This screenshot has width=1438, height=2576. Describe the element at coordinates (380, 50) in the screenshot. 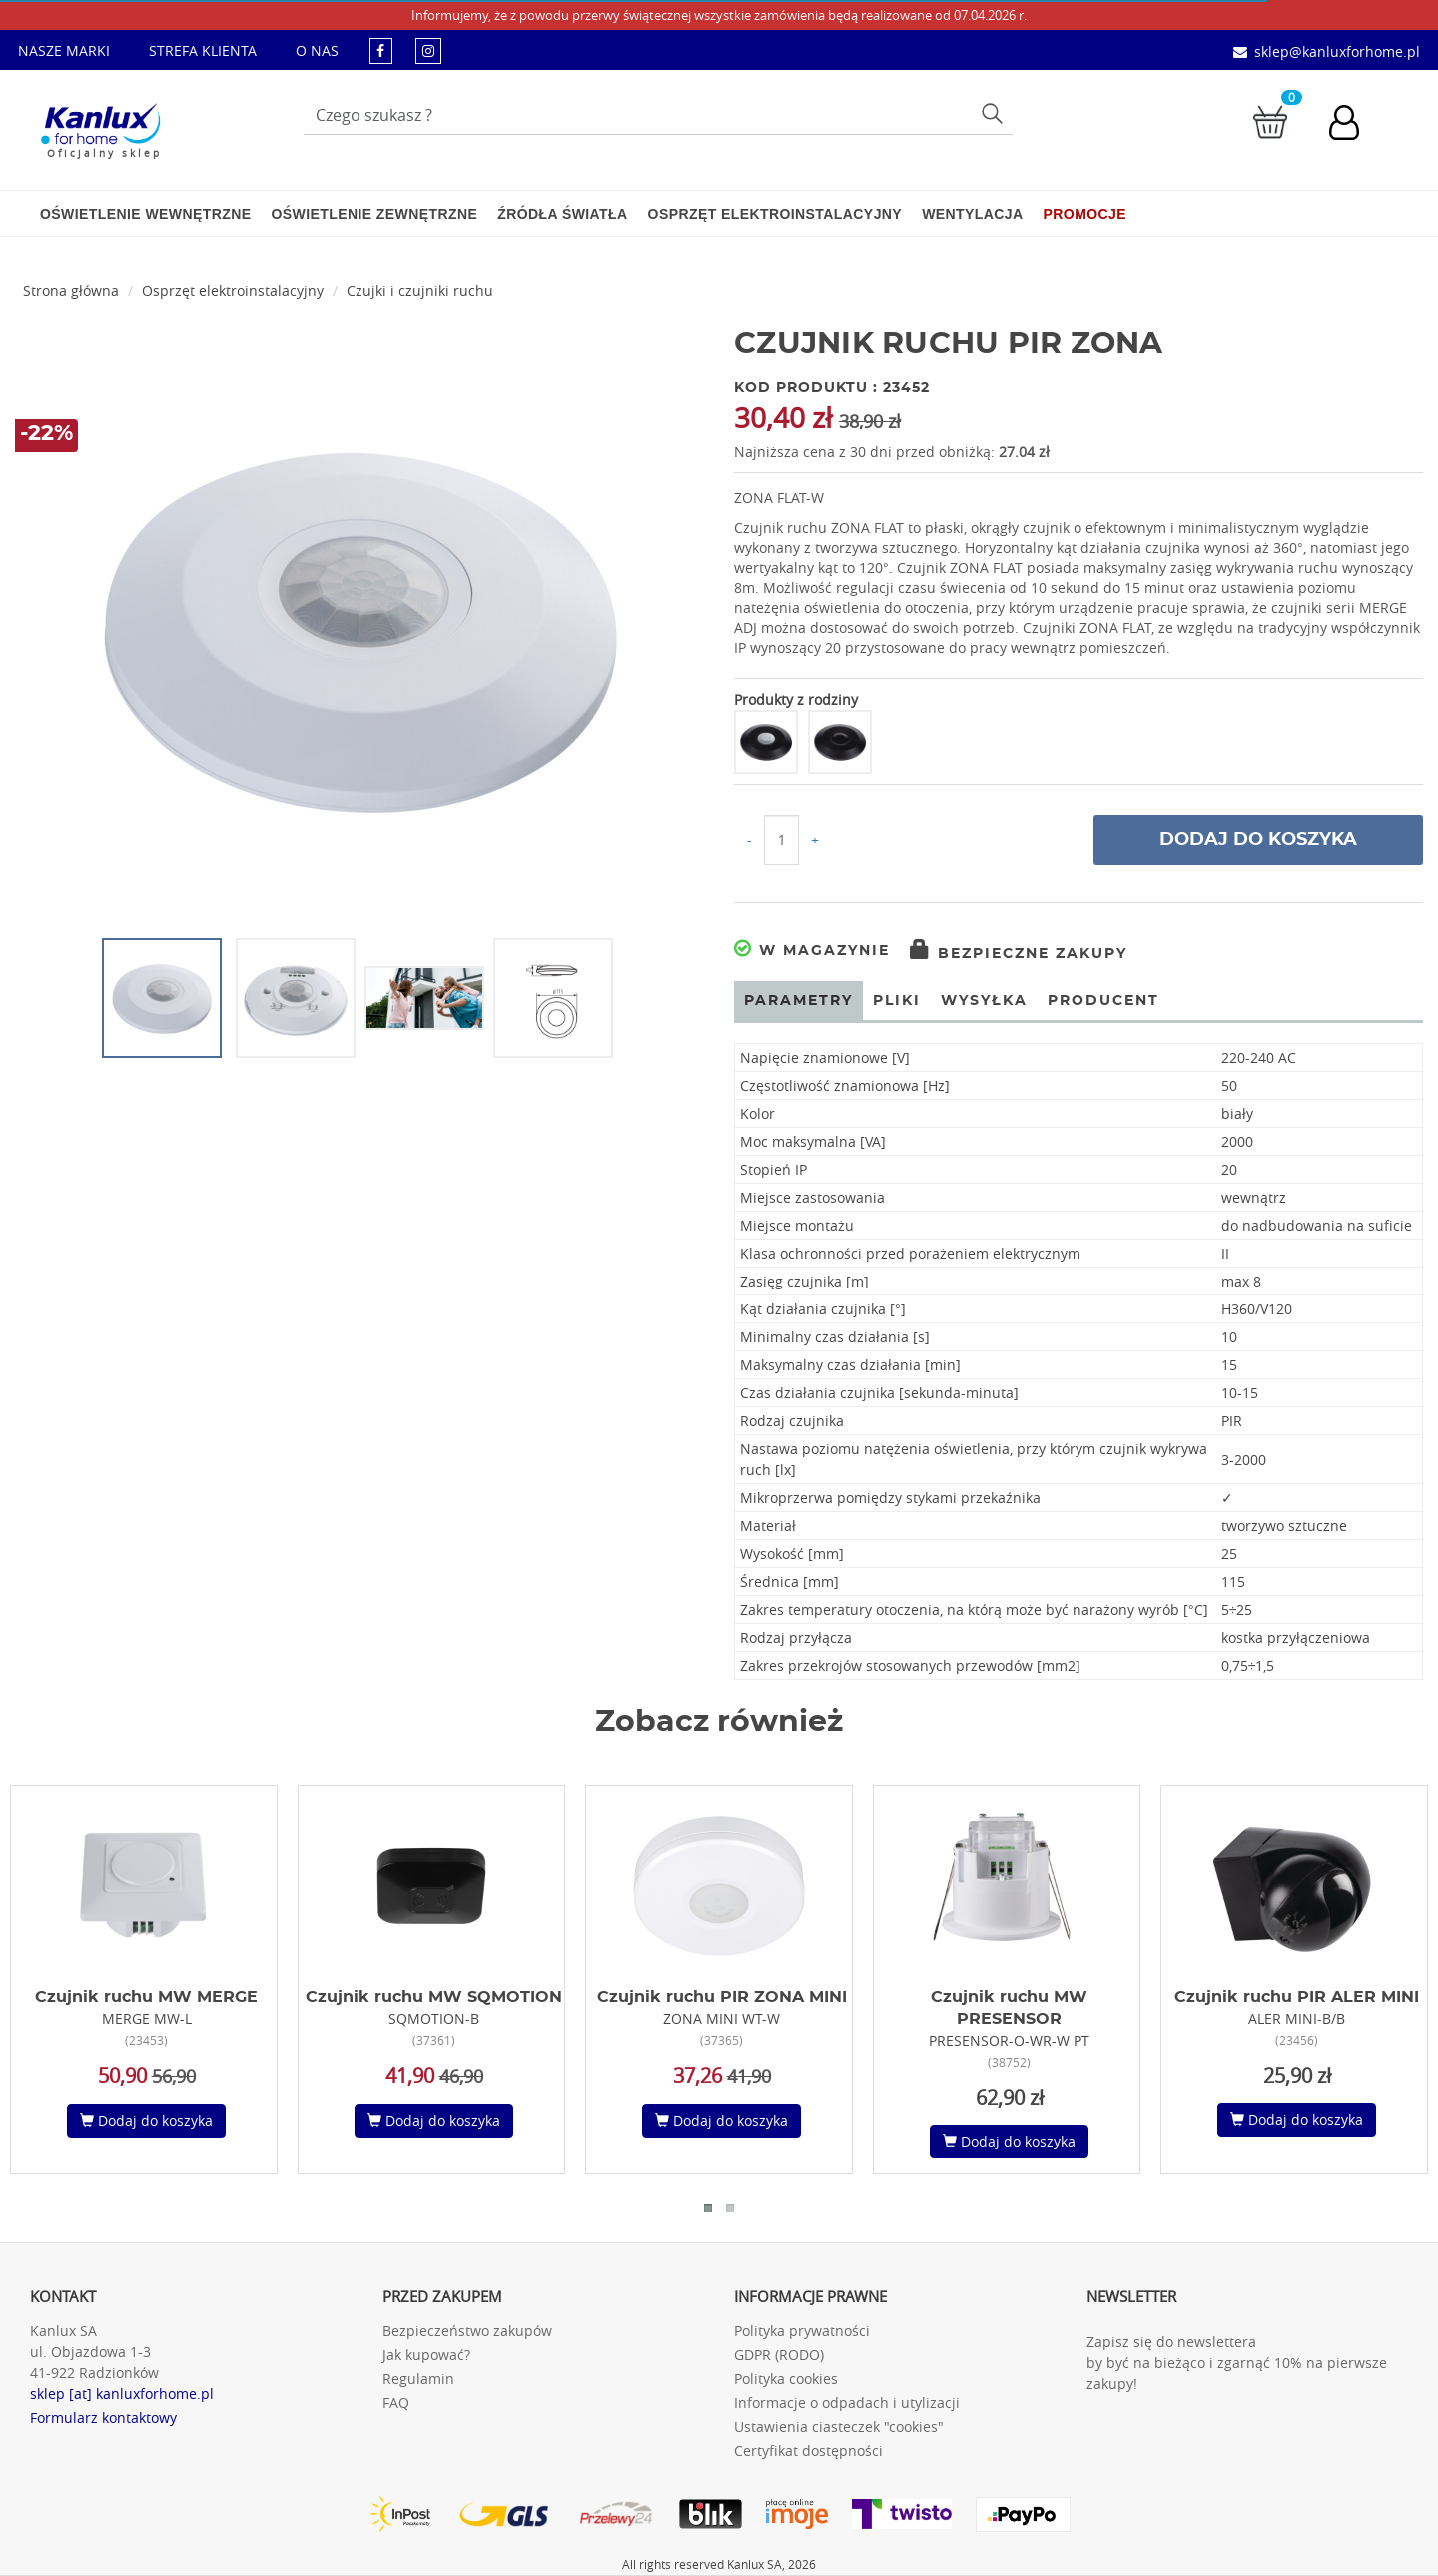

I see `[kanluxforhome - strona facebook]` at that location.